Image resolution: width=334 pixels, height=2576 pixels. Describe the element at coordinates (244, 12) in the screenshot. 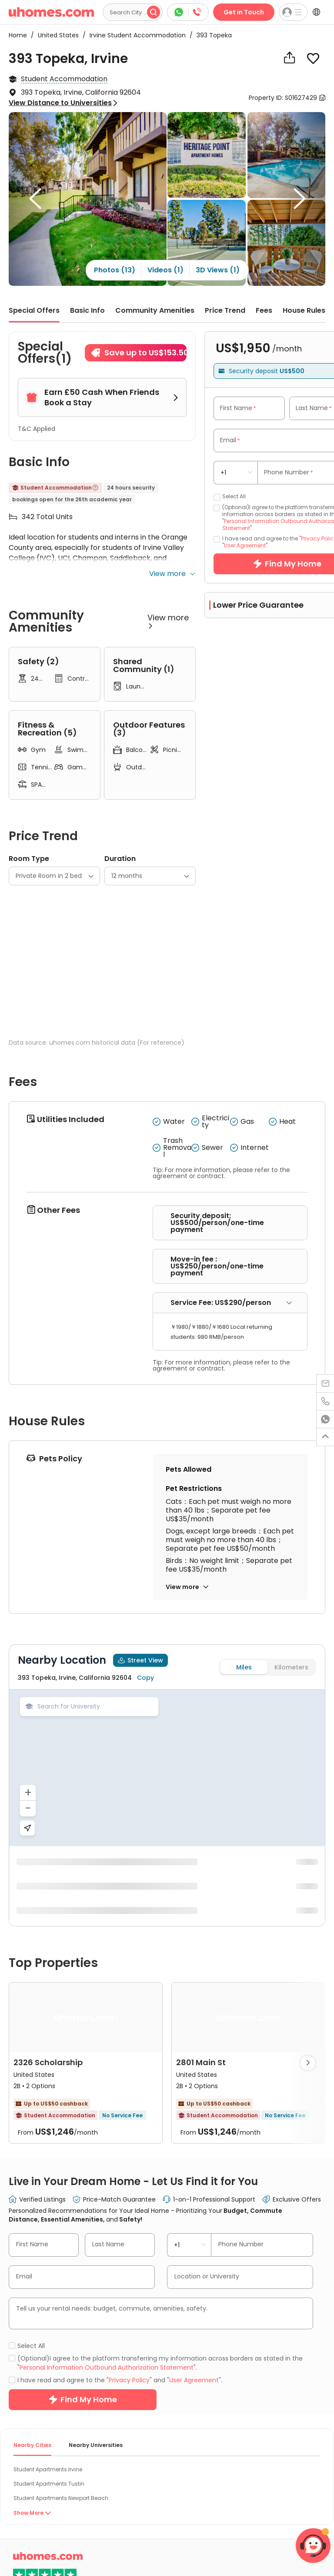

I see `Get in Touch` at that location.